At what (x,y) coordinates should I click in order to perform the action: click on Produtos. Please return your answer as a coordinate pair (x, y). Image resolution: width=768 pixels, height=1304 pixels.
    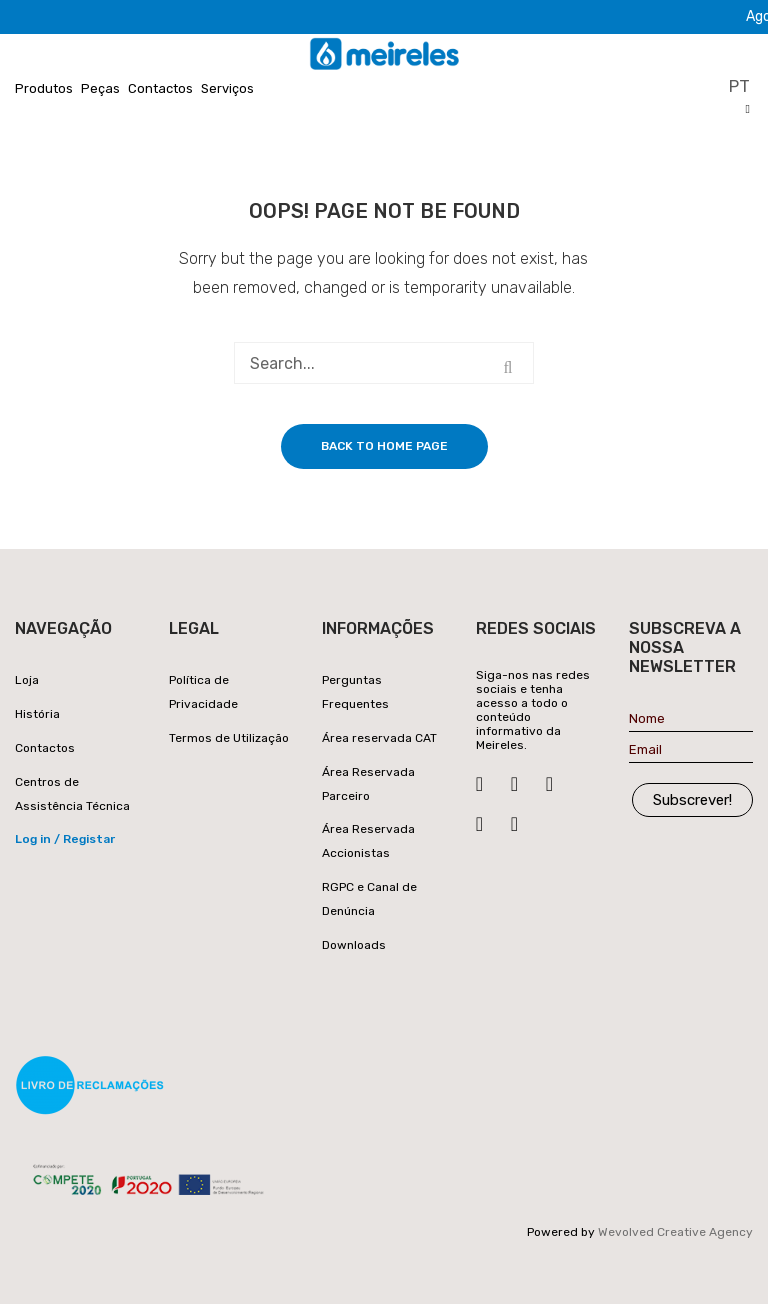
    Looking at the image, I should click on (44, 88).